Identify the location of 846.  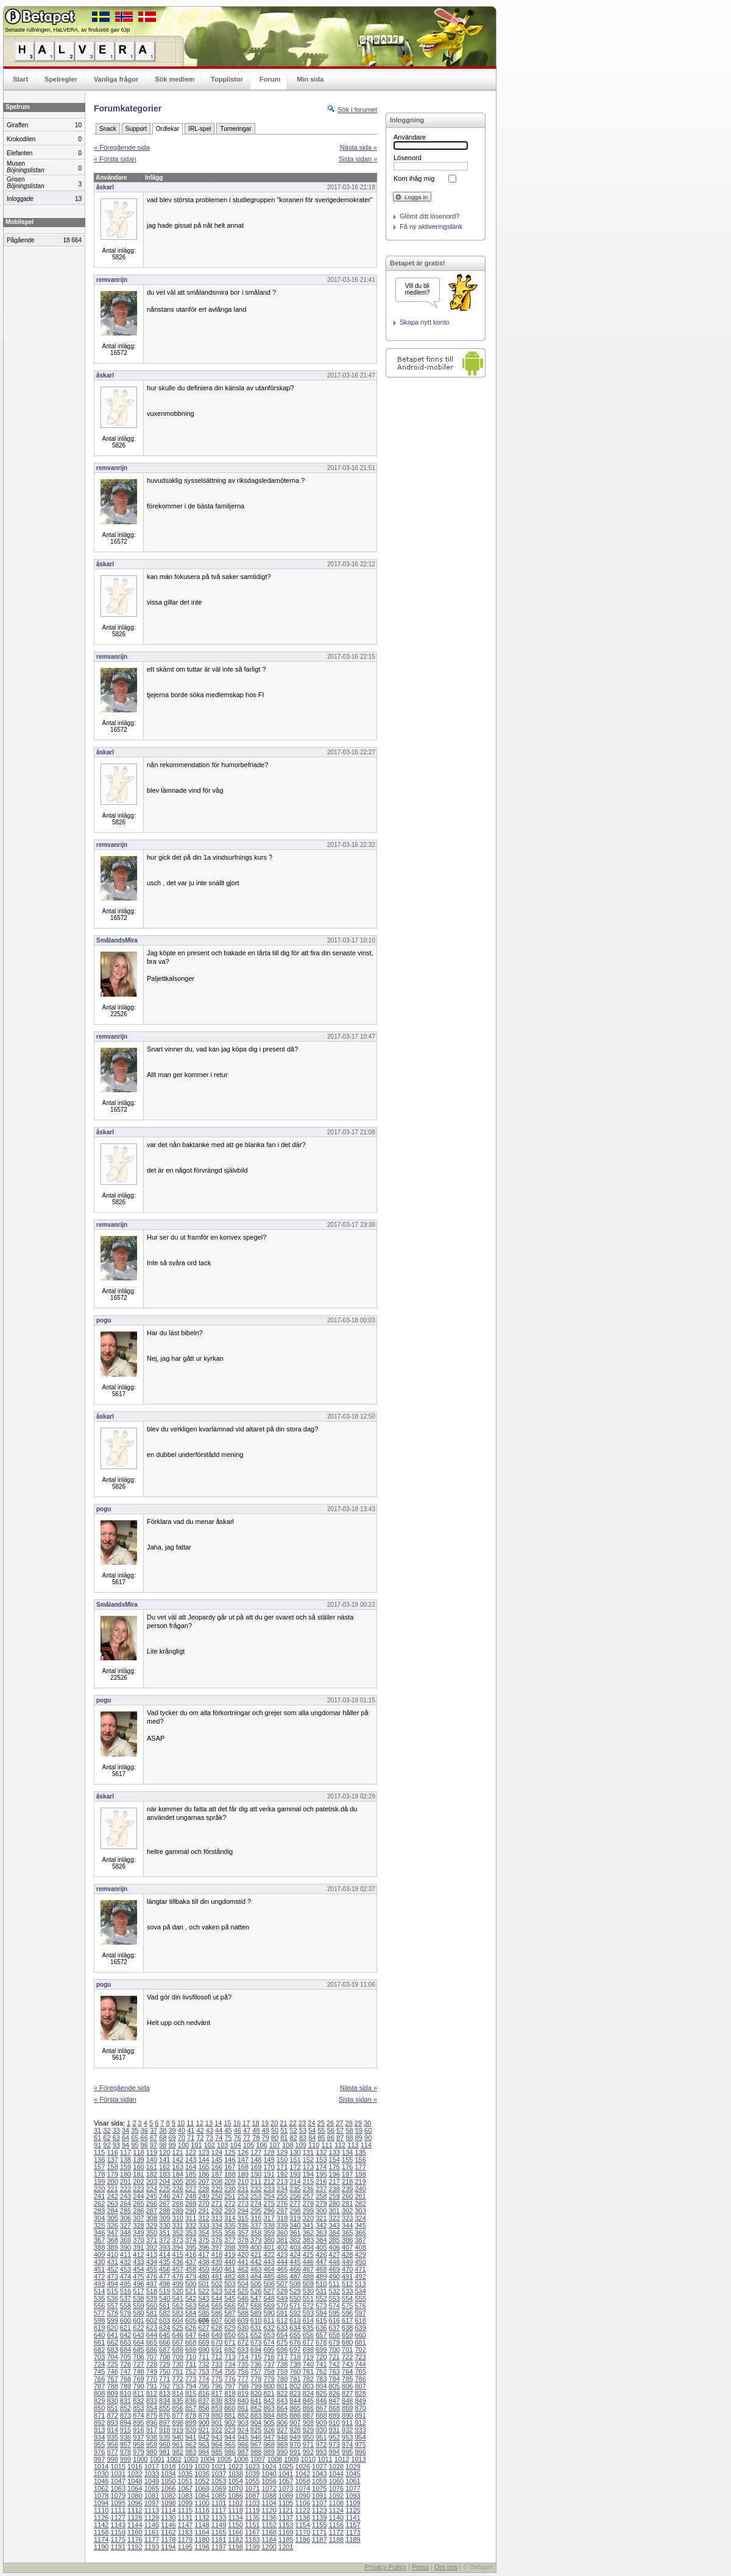
(321, 2400).